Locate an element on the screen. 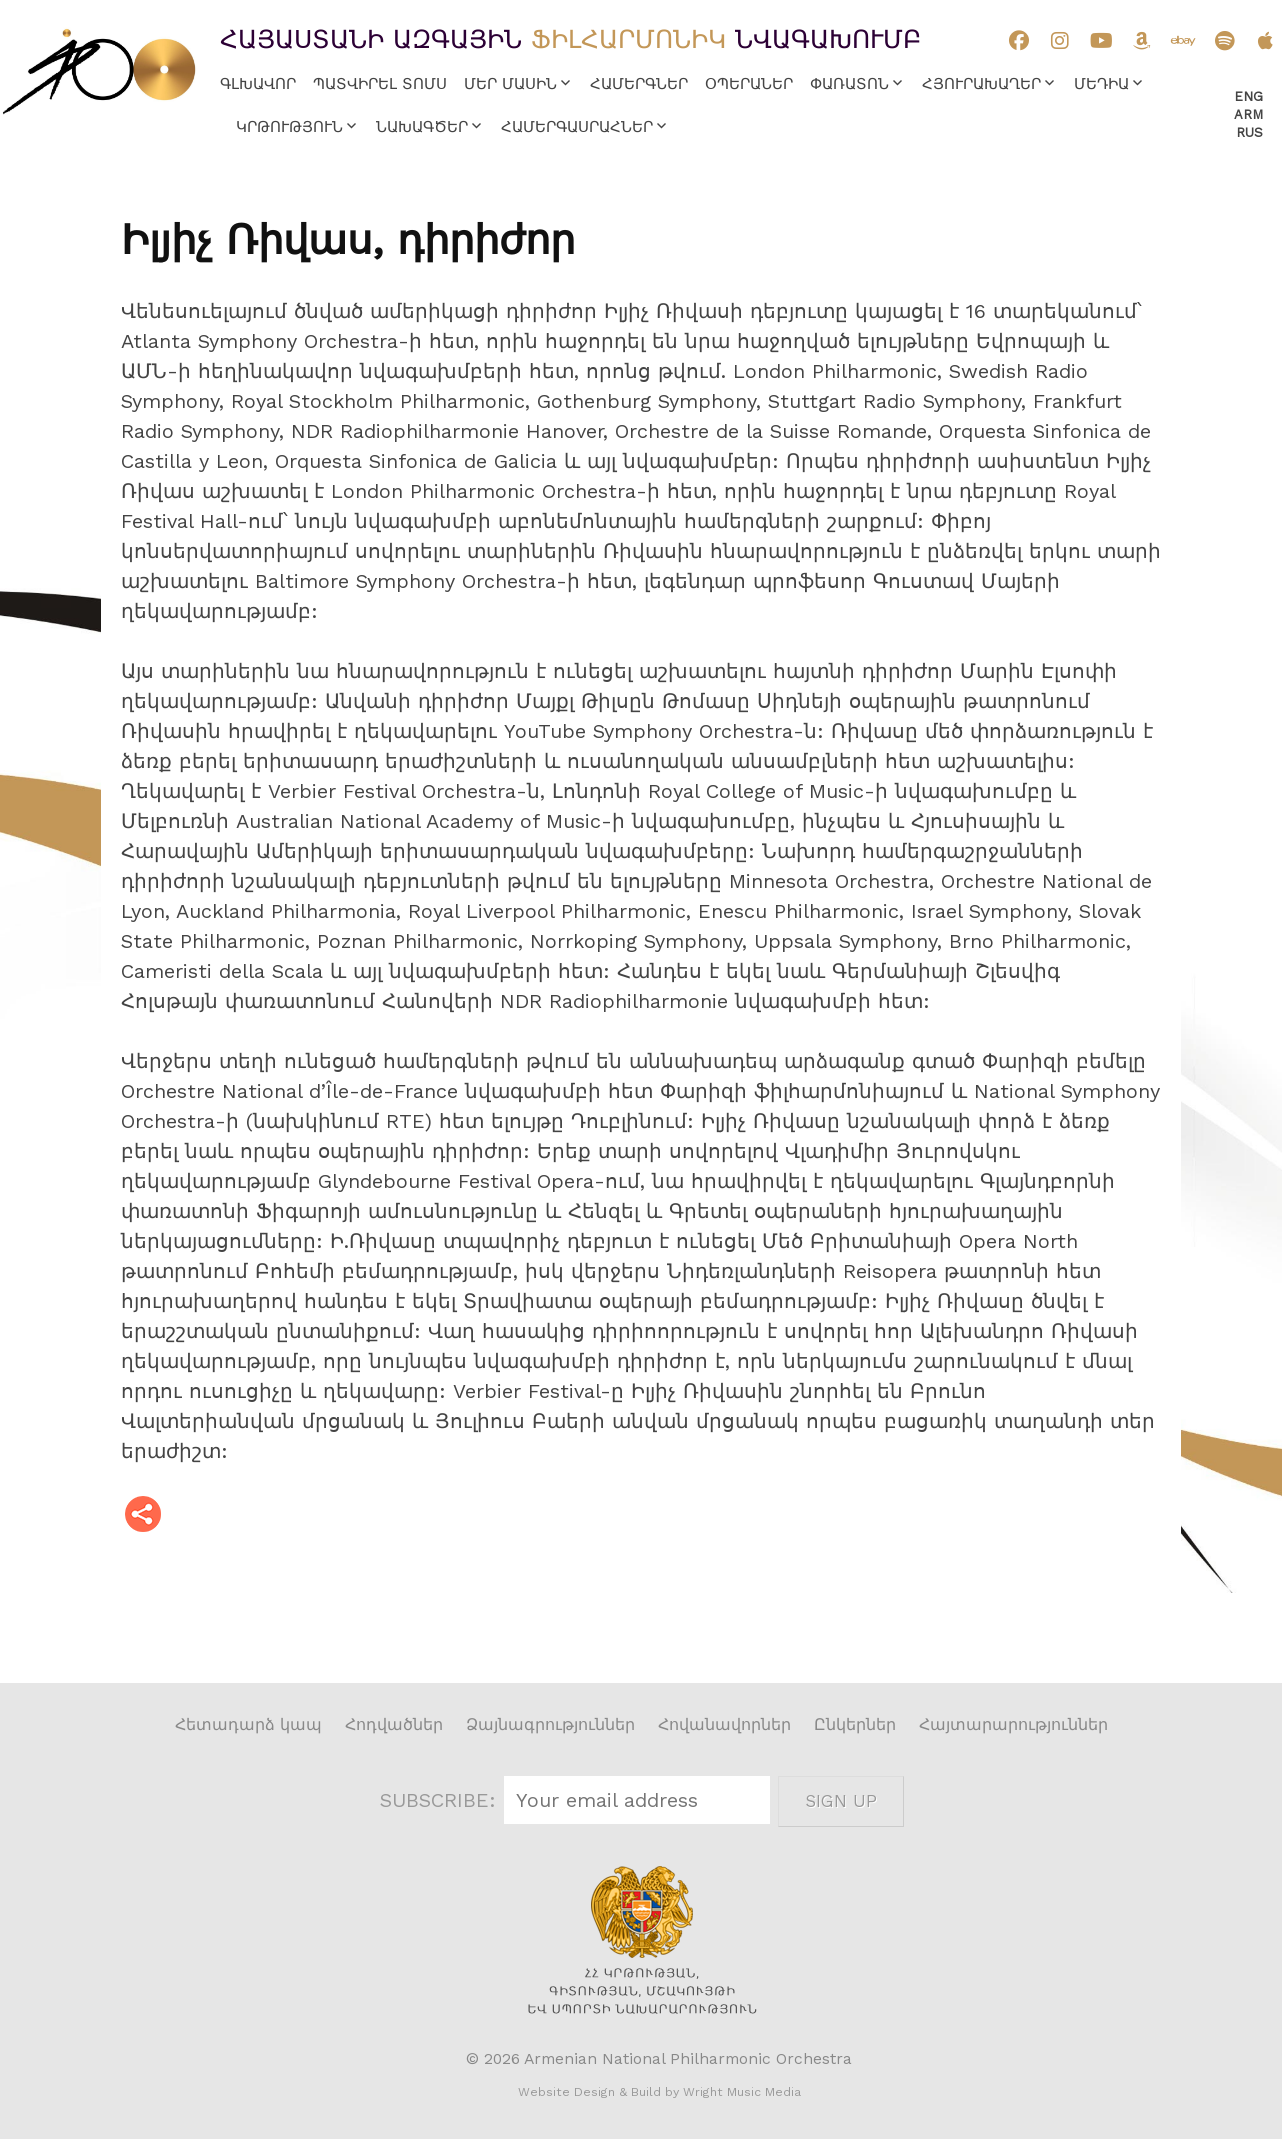 The height and width of the screenshot is (2139, 1282). Հոդվածներ is located at coordinates (394, 1724).